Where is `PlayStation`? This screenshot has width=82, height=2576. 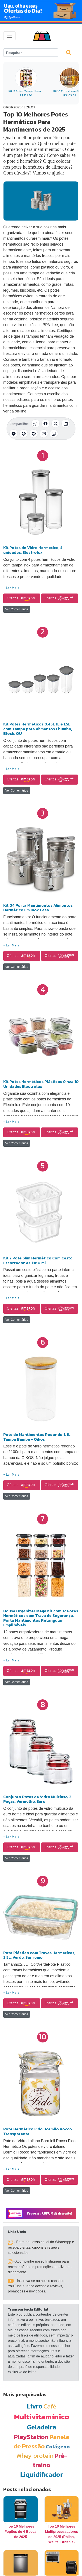 PlayStation is located at coordinates (31, 2436).